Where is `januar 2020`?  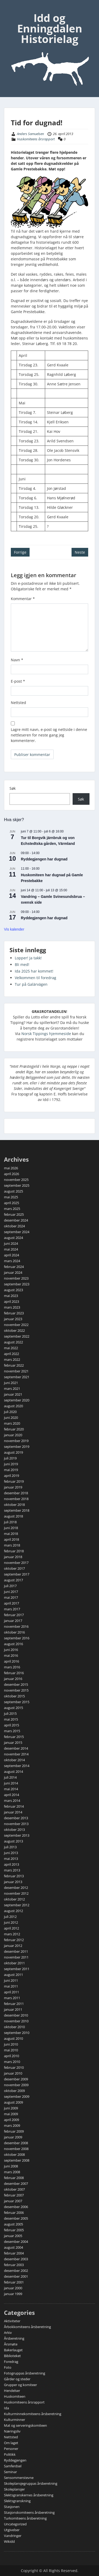 januar 2020 is located at coordinates (13, 1435).